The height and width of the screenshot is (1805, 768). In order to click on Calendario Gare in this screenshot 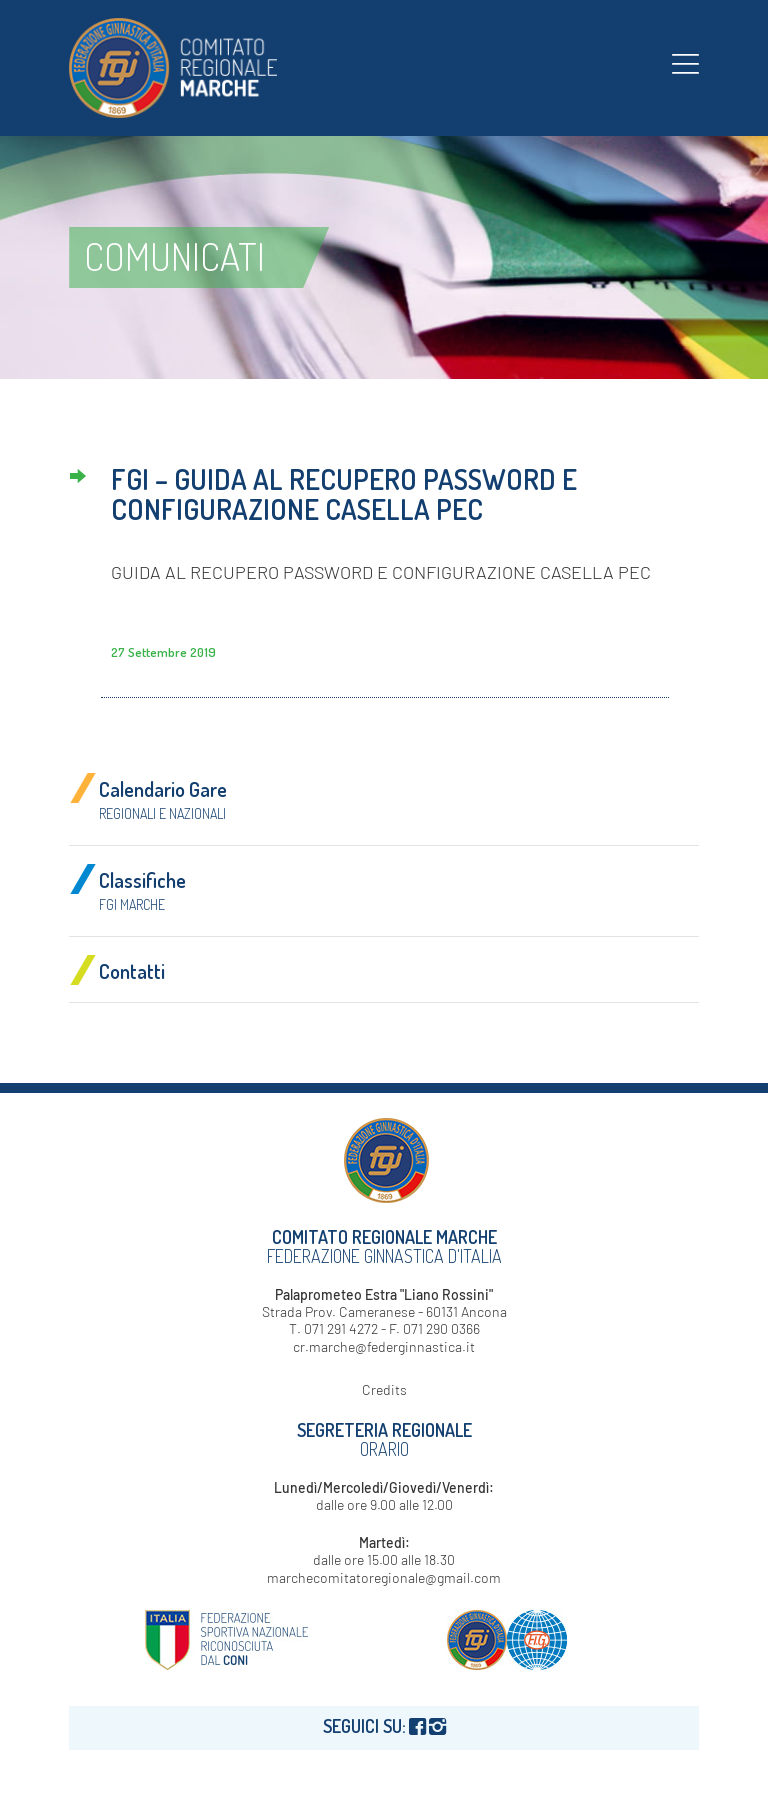, I will do `click(163, 799)`.